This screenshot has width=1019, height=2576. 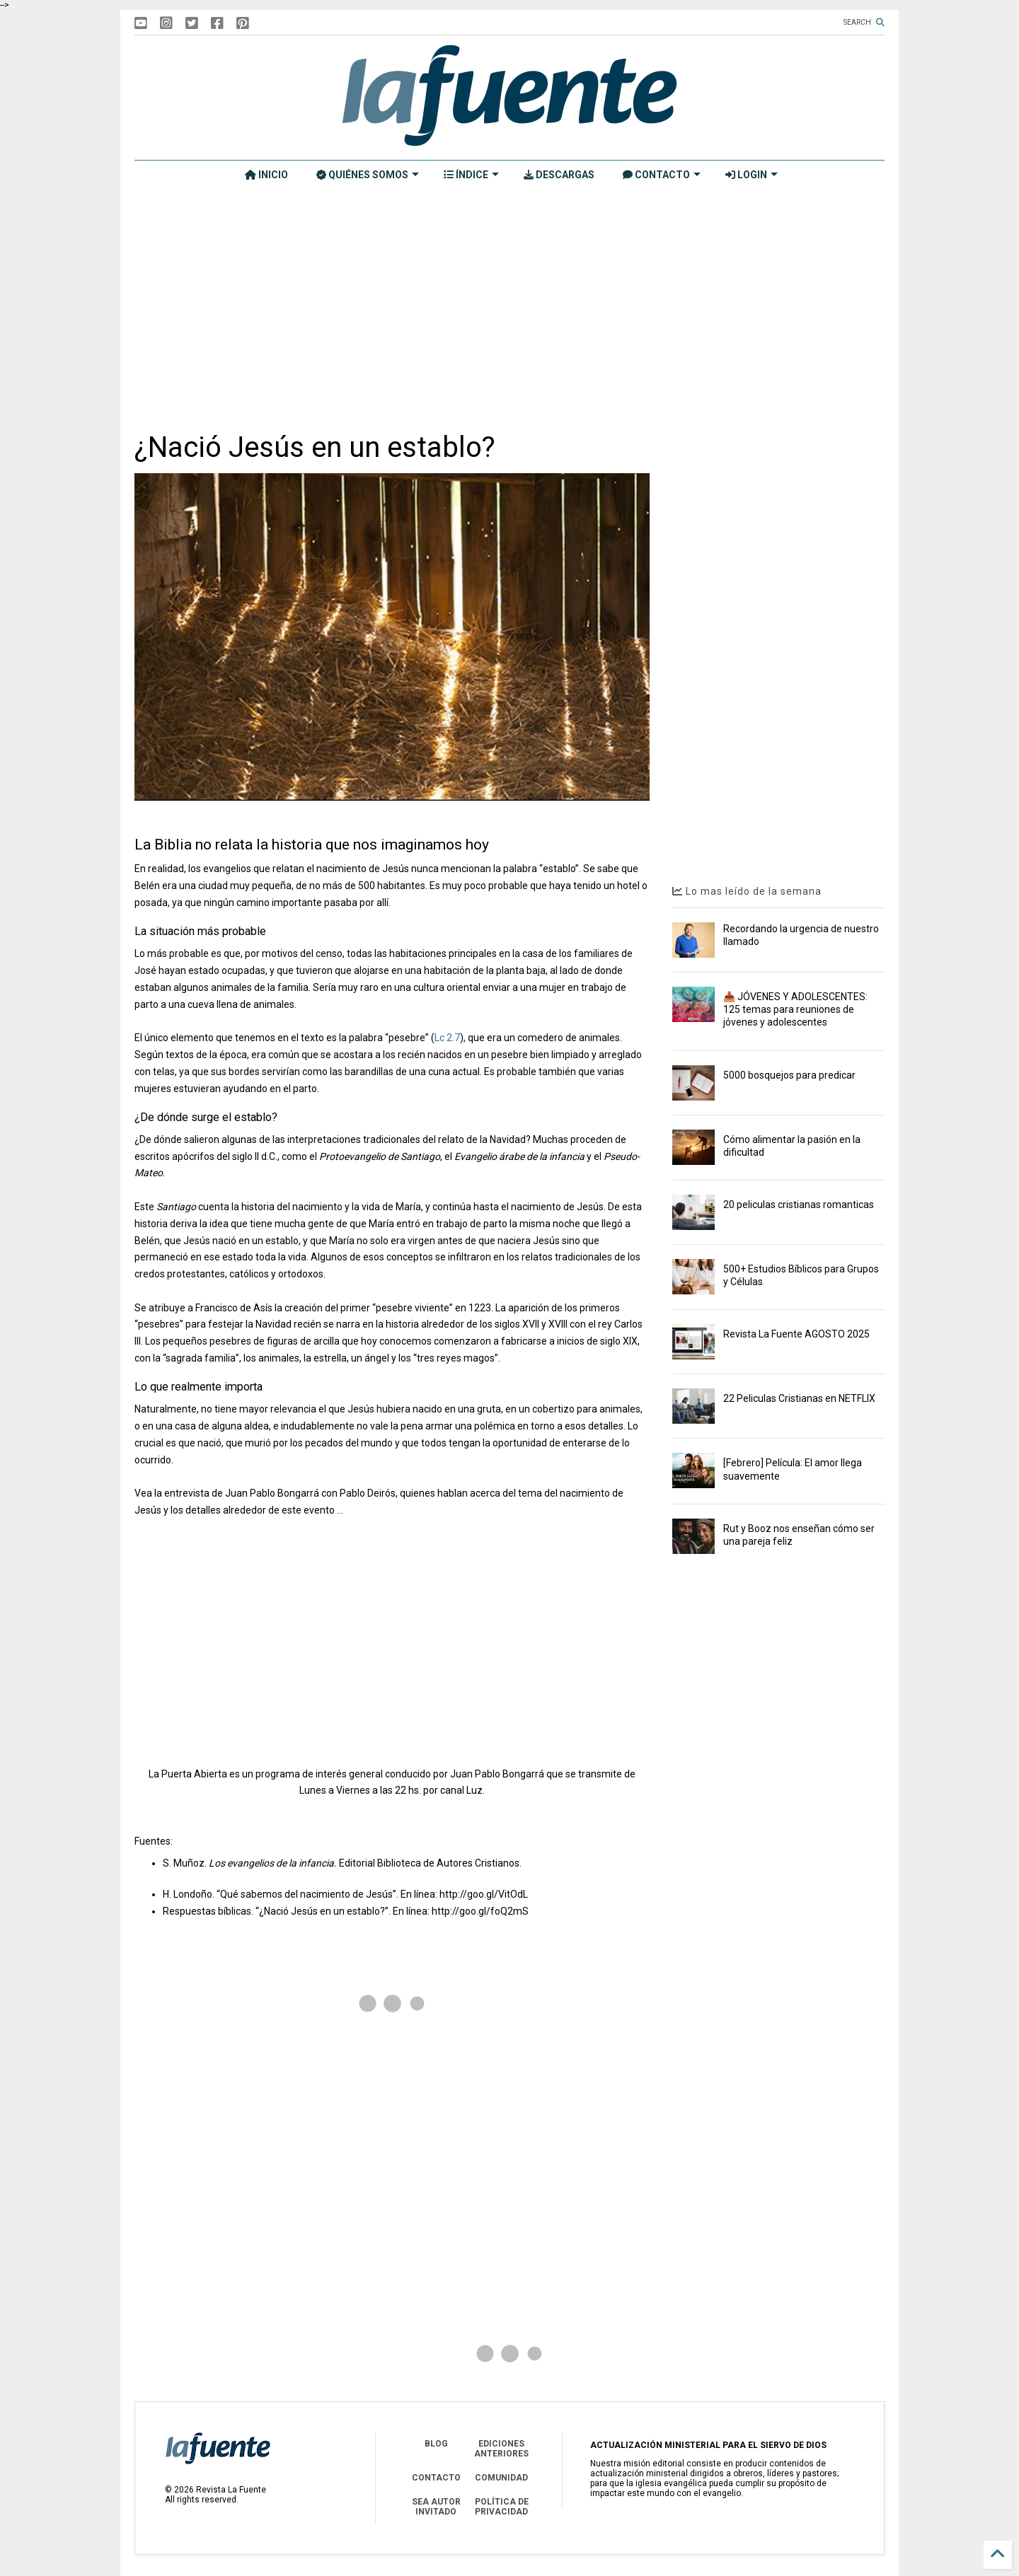 What do you see at coordinates (436, 2507) in the screenshot?
I see `SEA AUTOR INVITADO` at bounding box center [436, 2507].